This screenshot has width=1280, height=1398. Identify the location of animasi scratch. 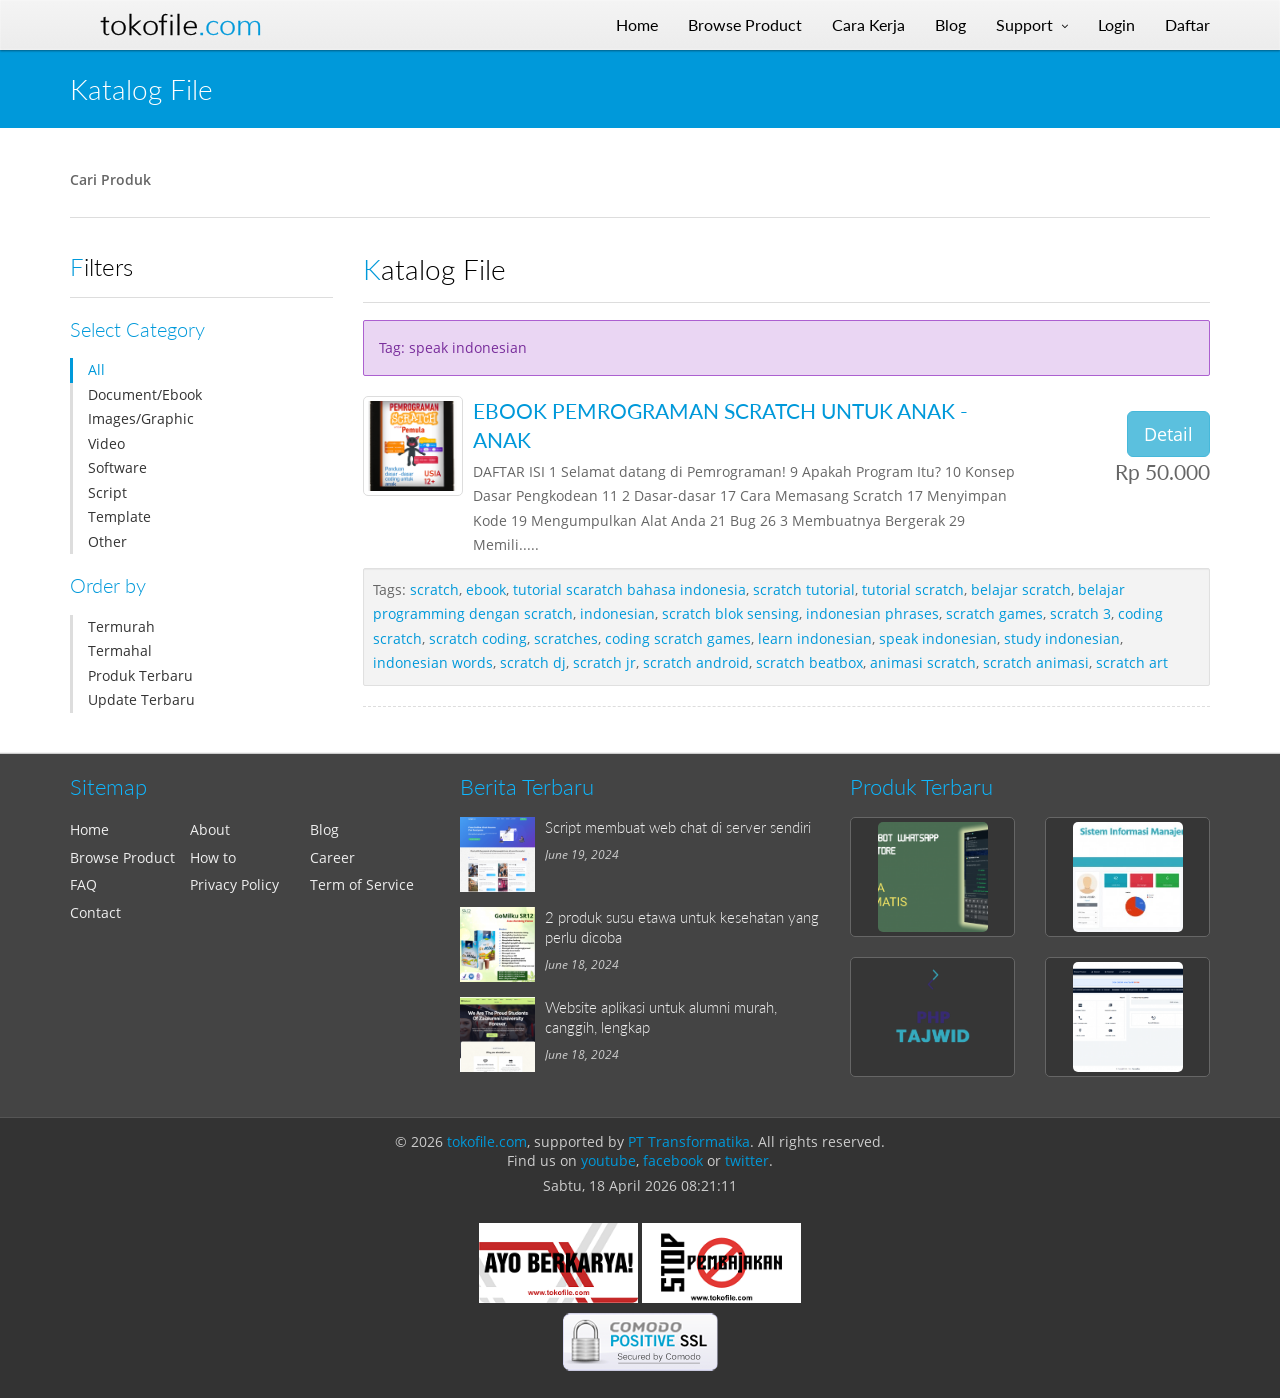
(923, 662).